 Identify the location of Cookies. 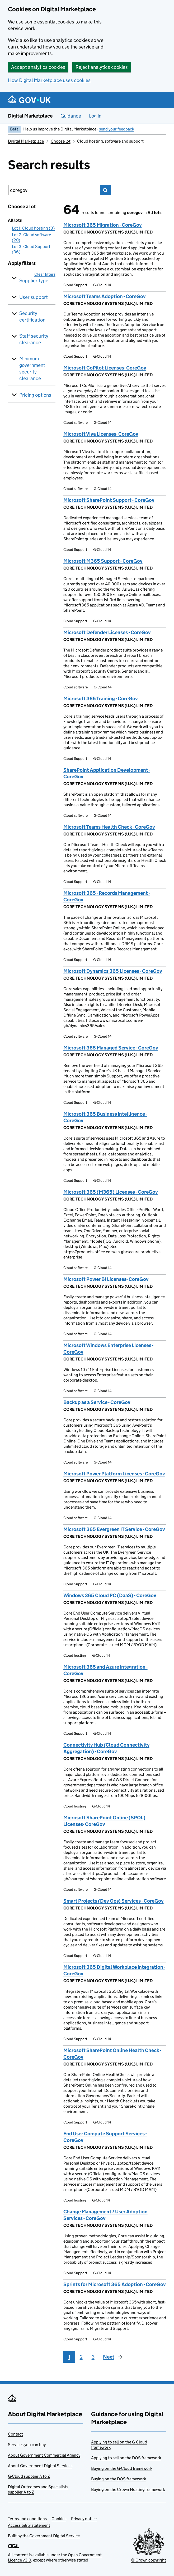
(58, 2518).